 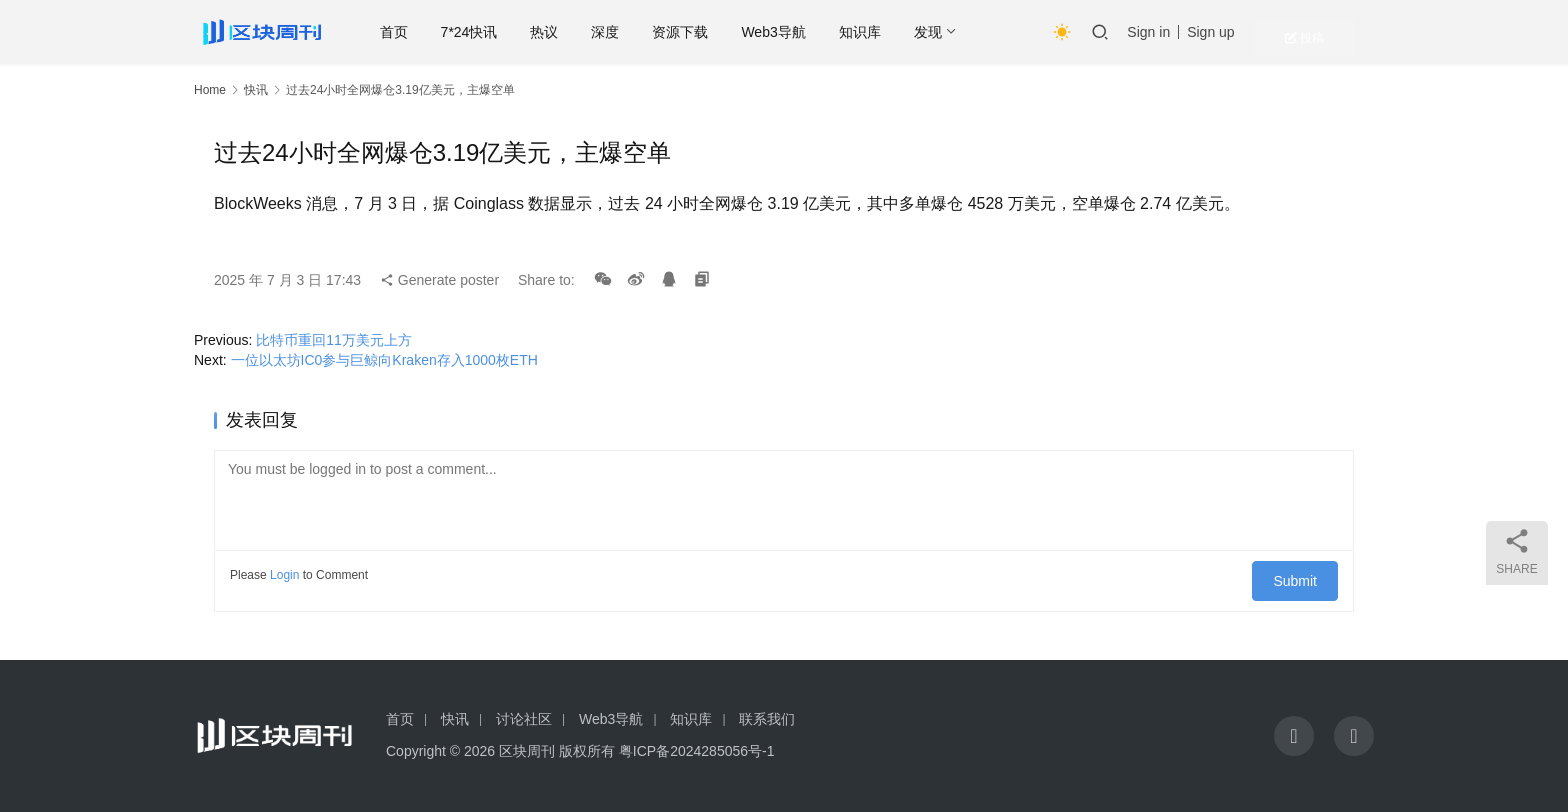 I want to click on Sign in, so click(x=1200, y=32).